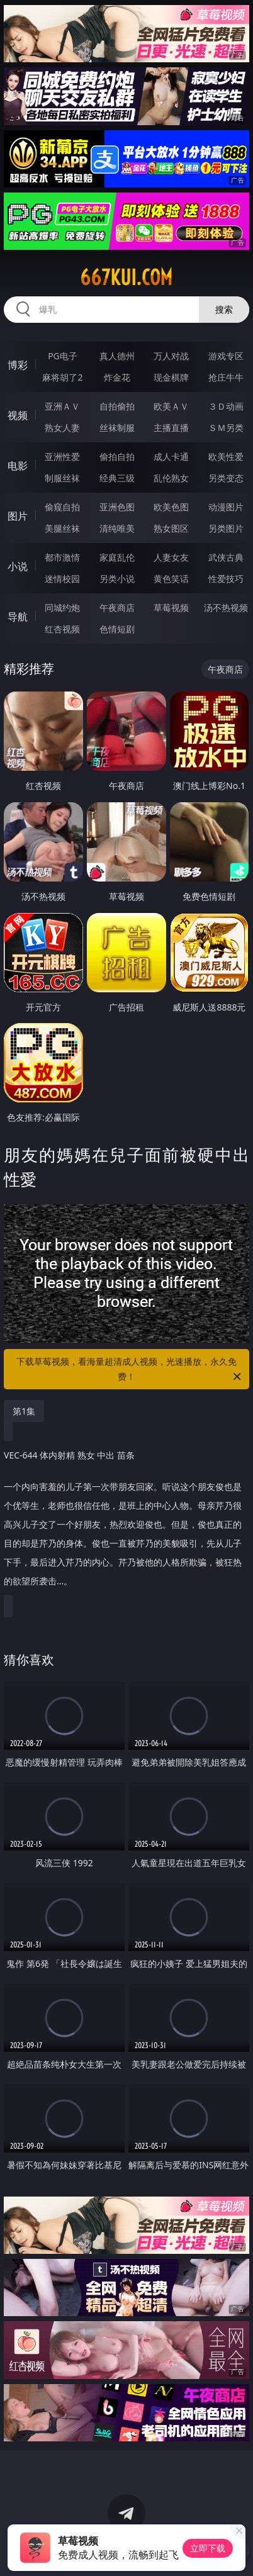 The image size is (253, 2576). Describe the element at coordinates (226, 557) in the screenshot. I see `武侠古典` at that location.